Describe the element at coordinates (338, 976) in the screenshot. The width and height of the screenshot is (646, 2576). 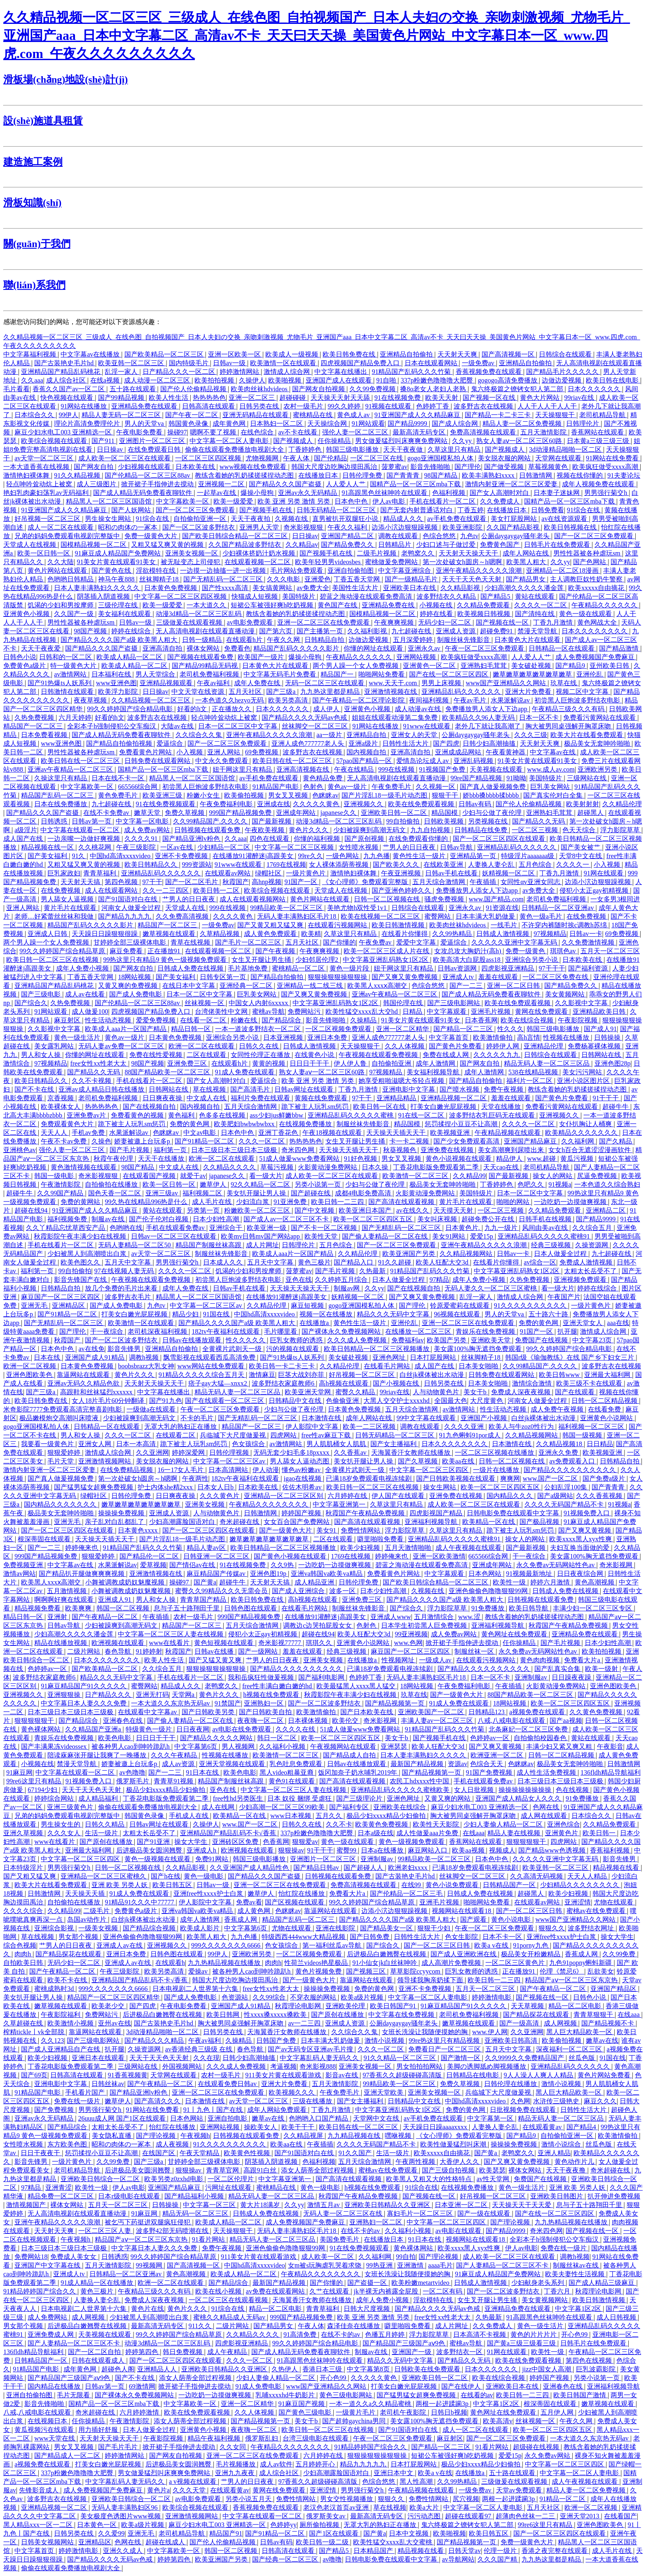
I see `狠狠操狠狠操狠狠操` at that location.